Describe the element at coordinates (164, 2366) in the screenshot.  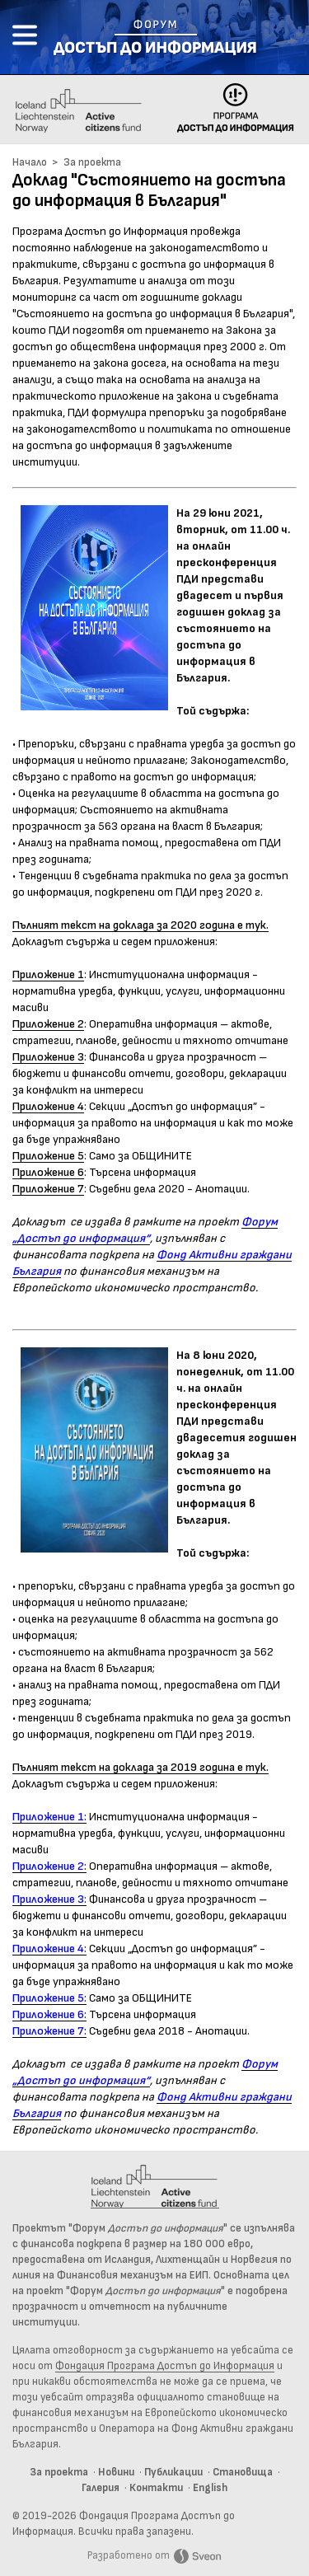
I see `Фондация Програма Достъп до Информация` at that location.